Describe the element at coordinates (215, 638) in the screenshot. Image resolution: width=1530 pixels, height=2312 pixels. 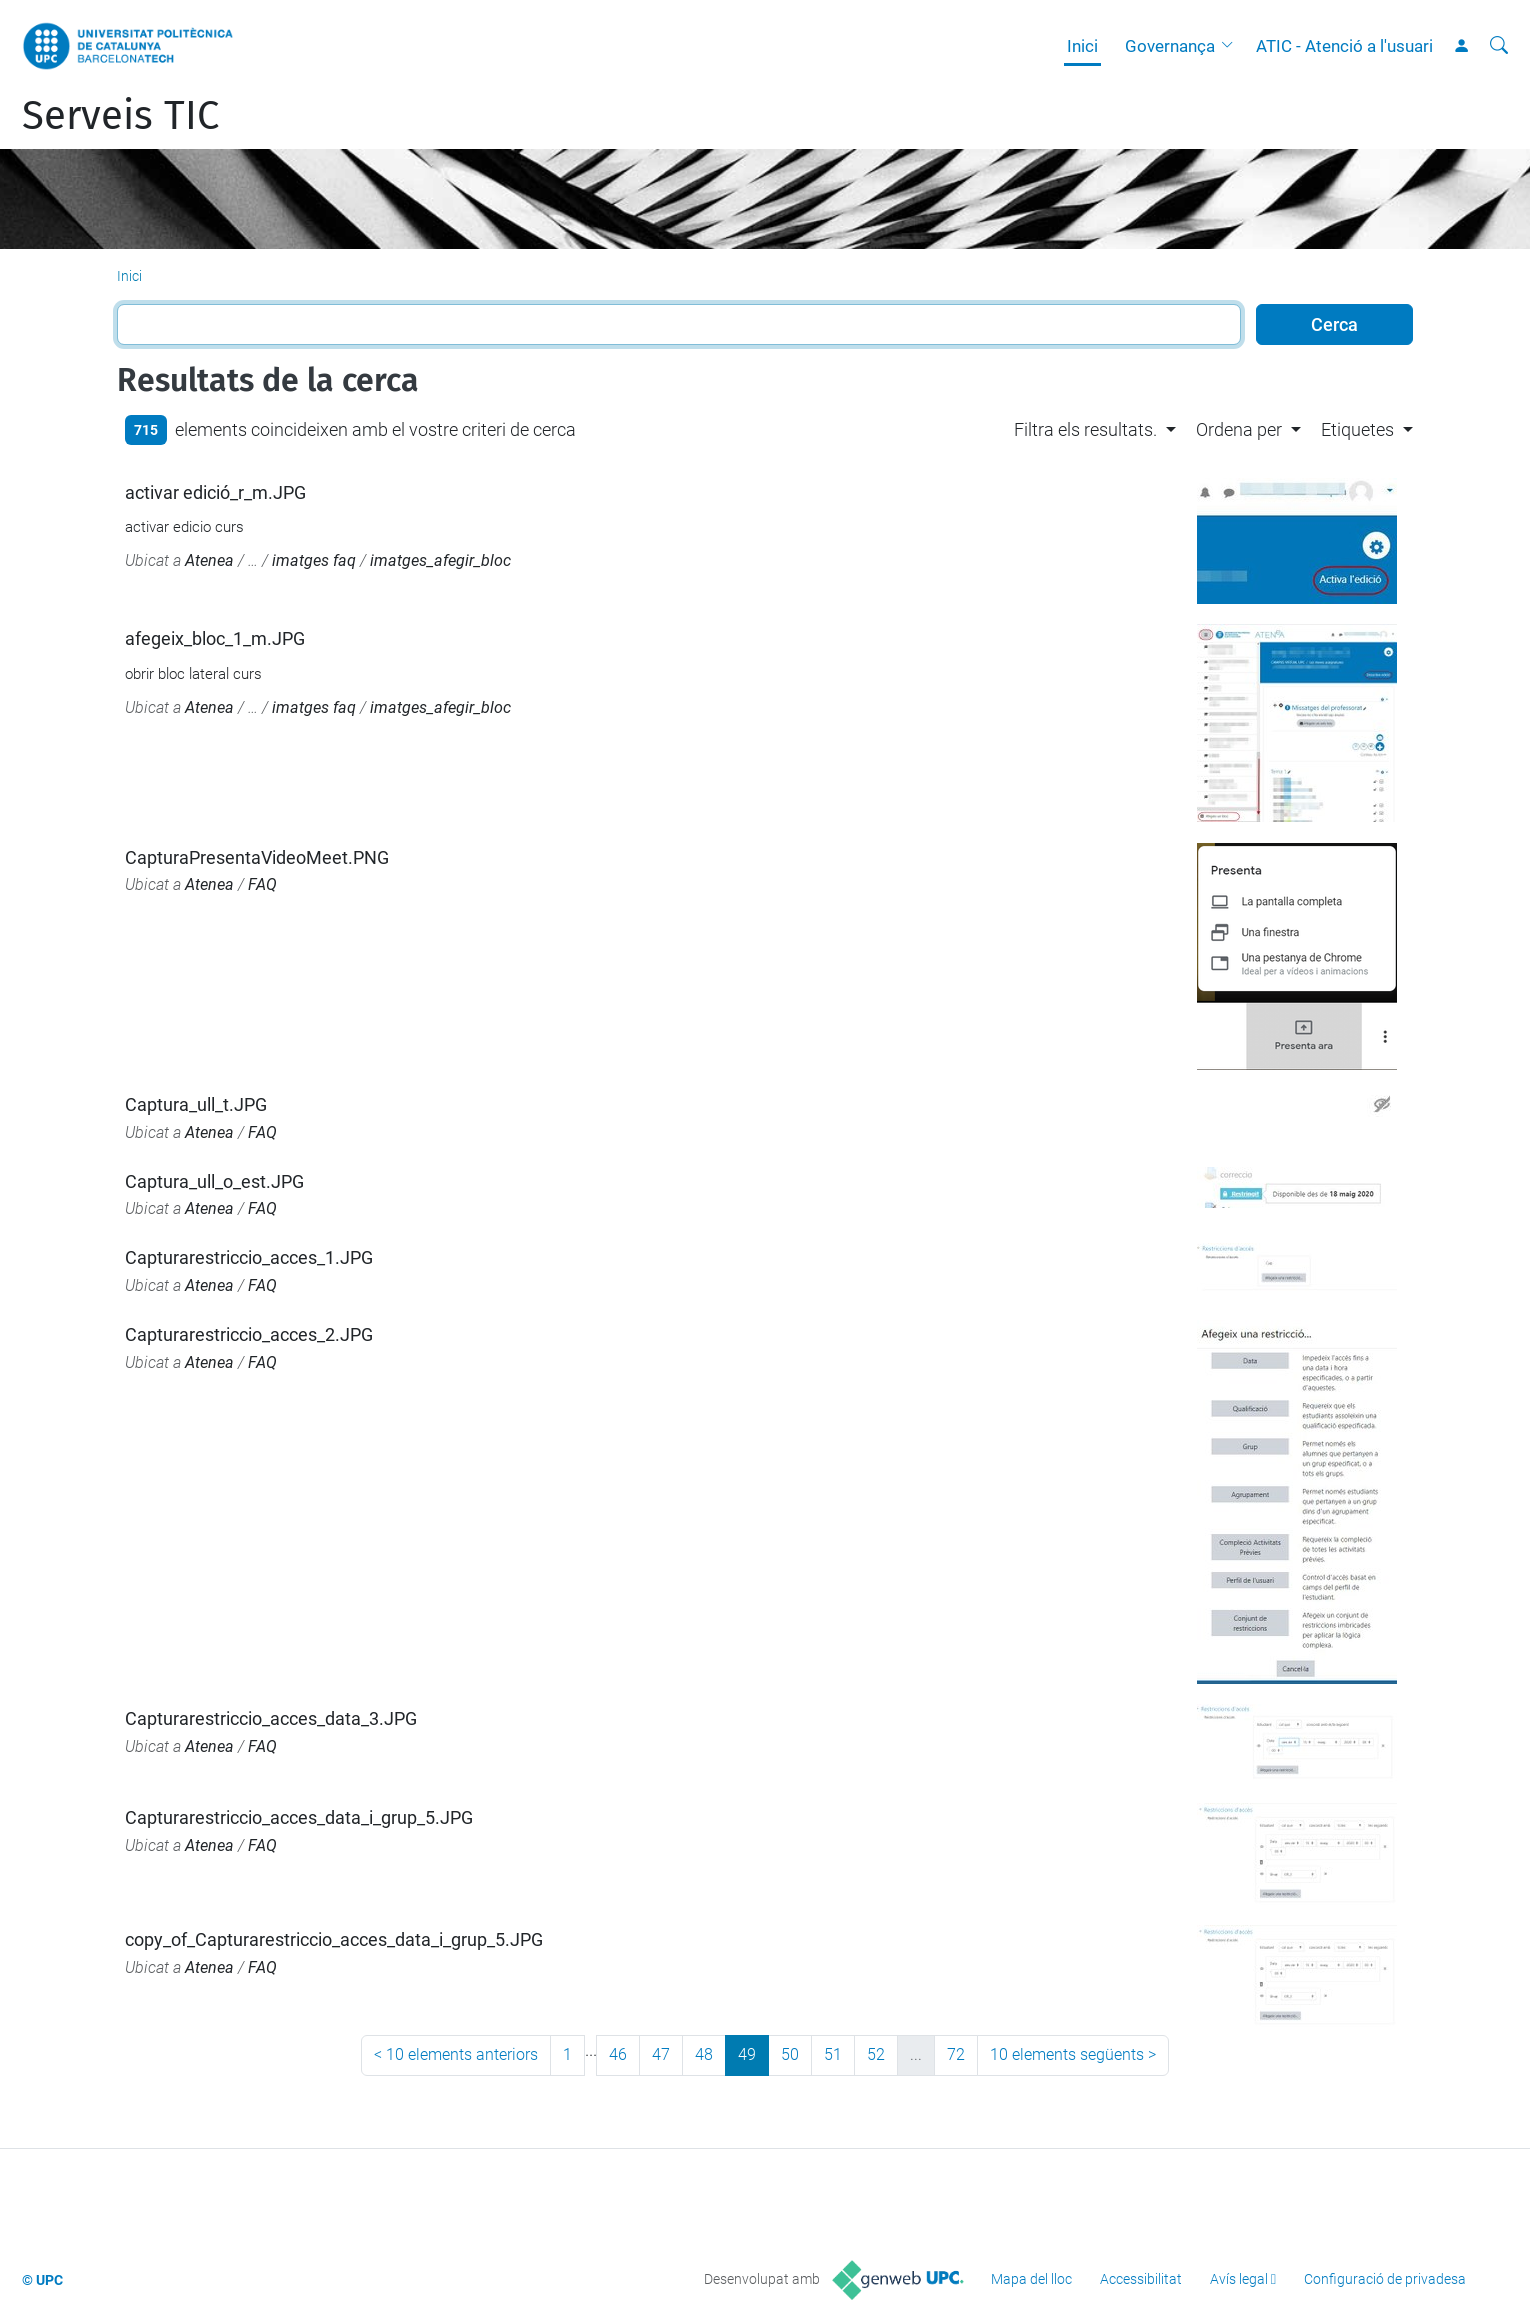
I see `afegeix_bloc_1_m.JPG` at that location.